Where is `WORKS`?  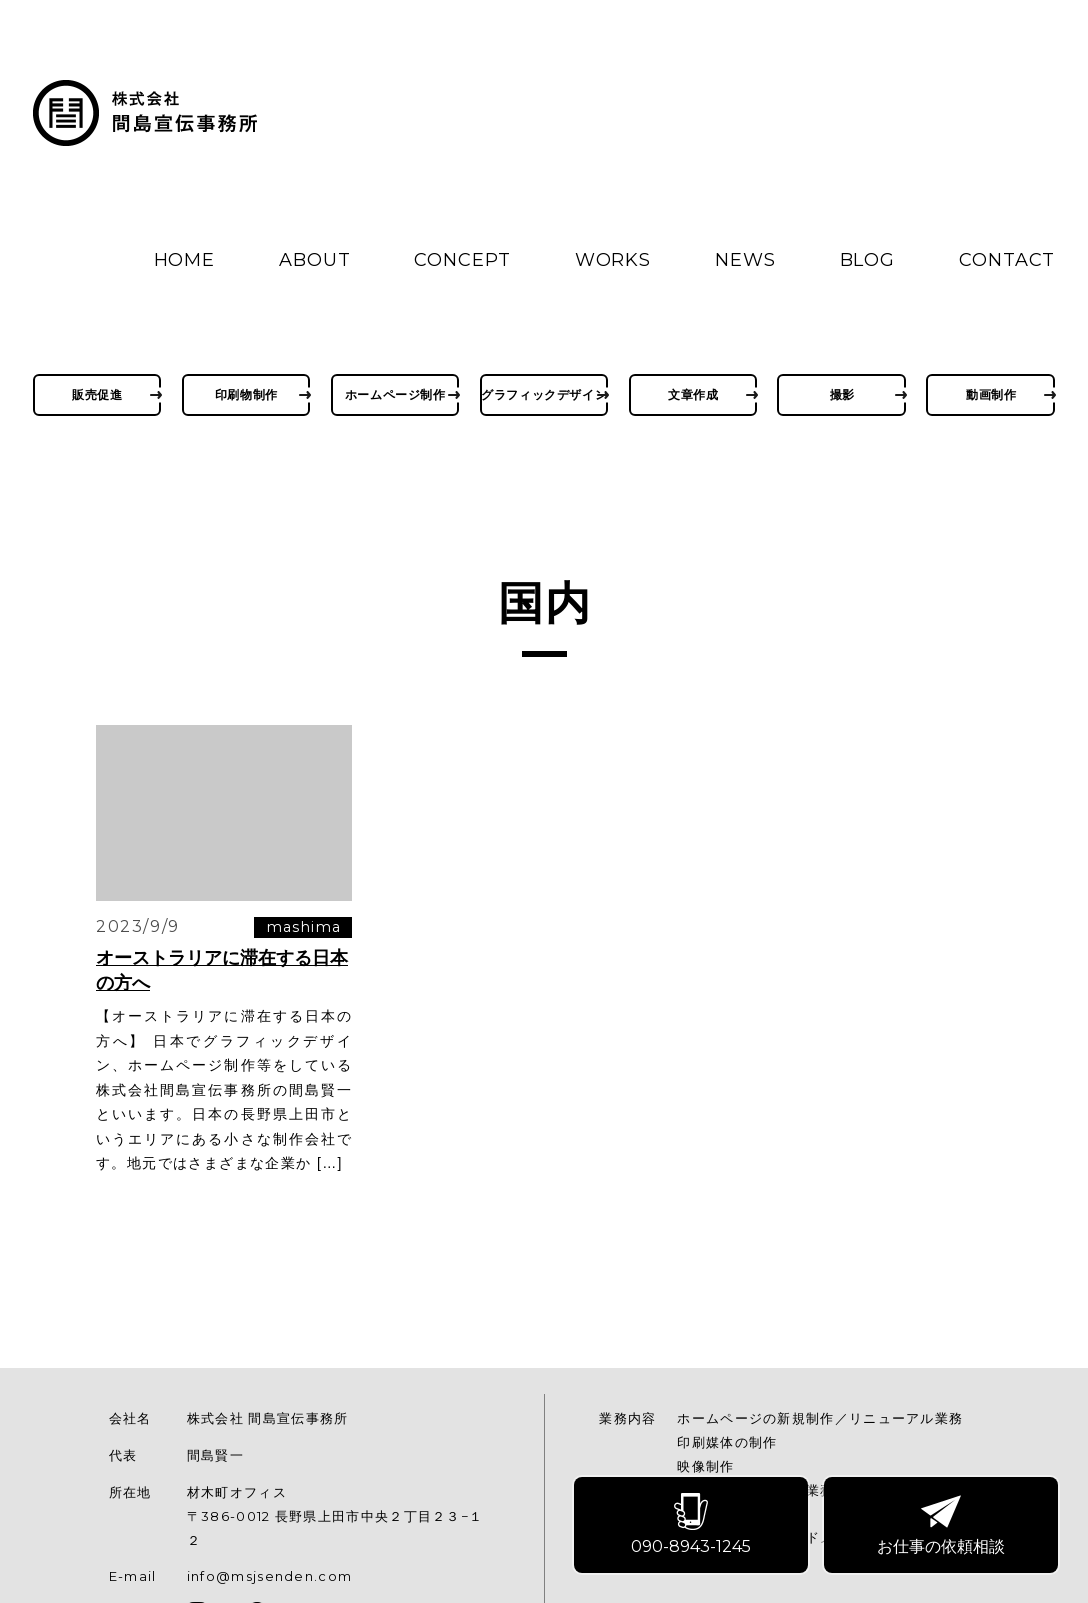
WORKS is located at coordinates (613, 260).